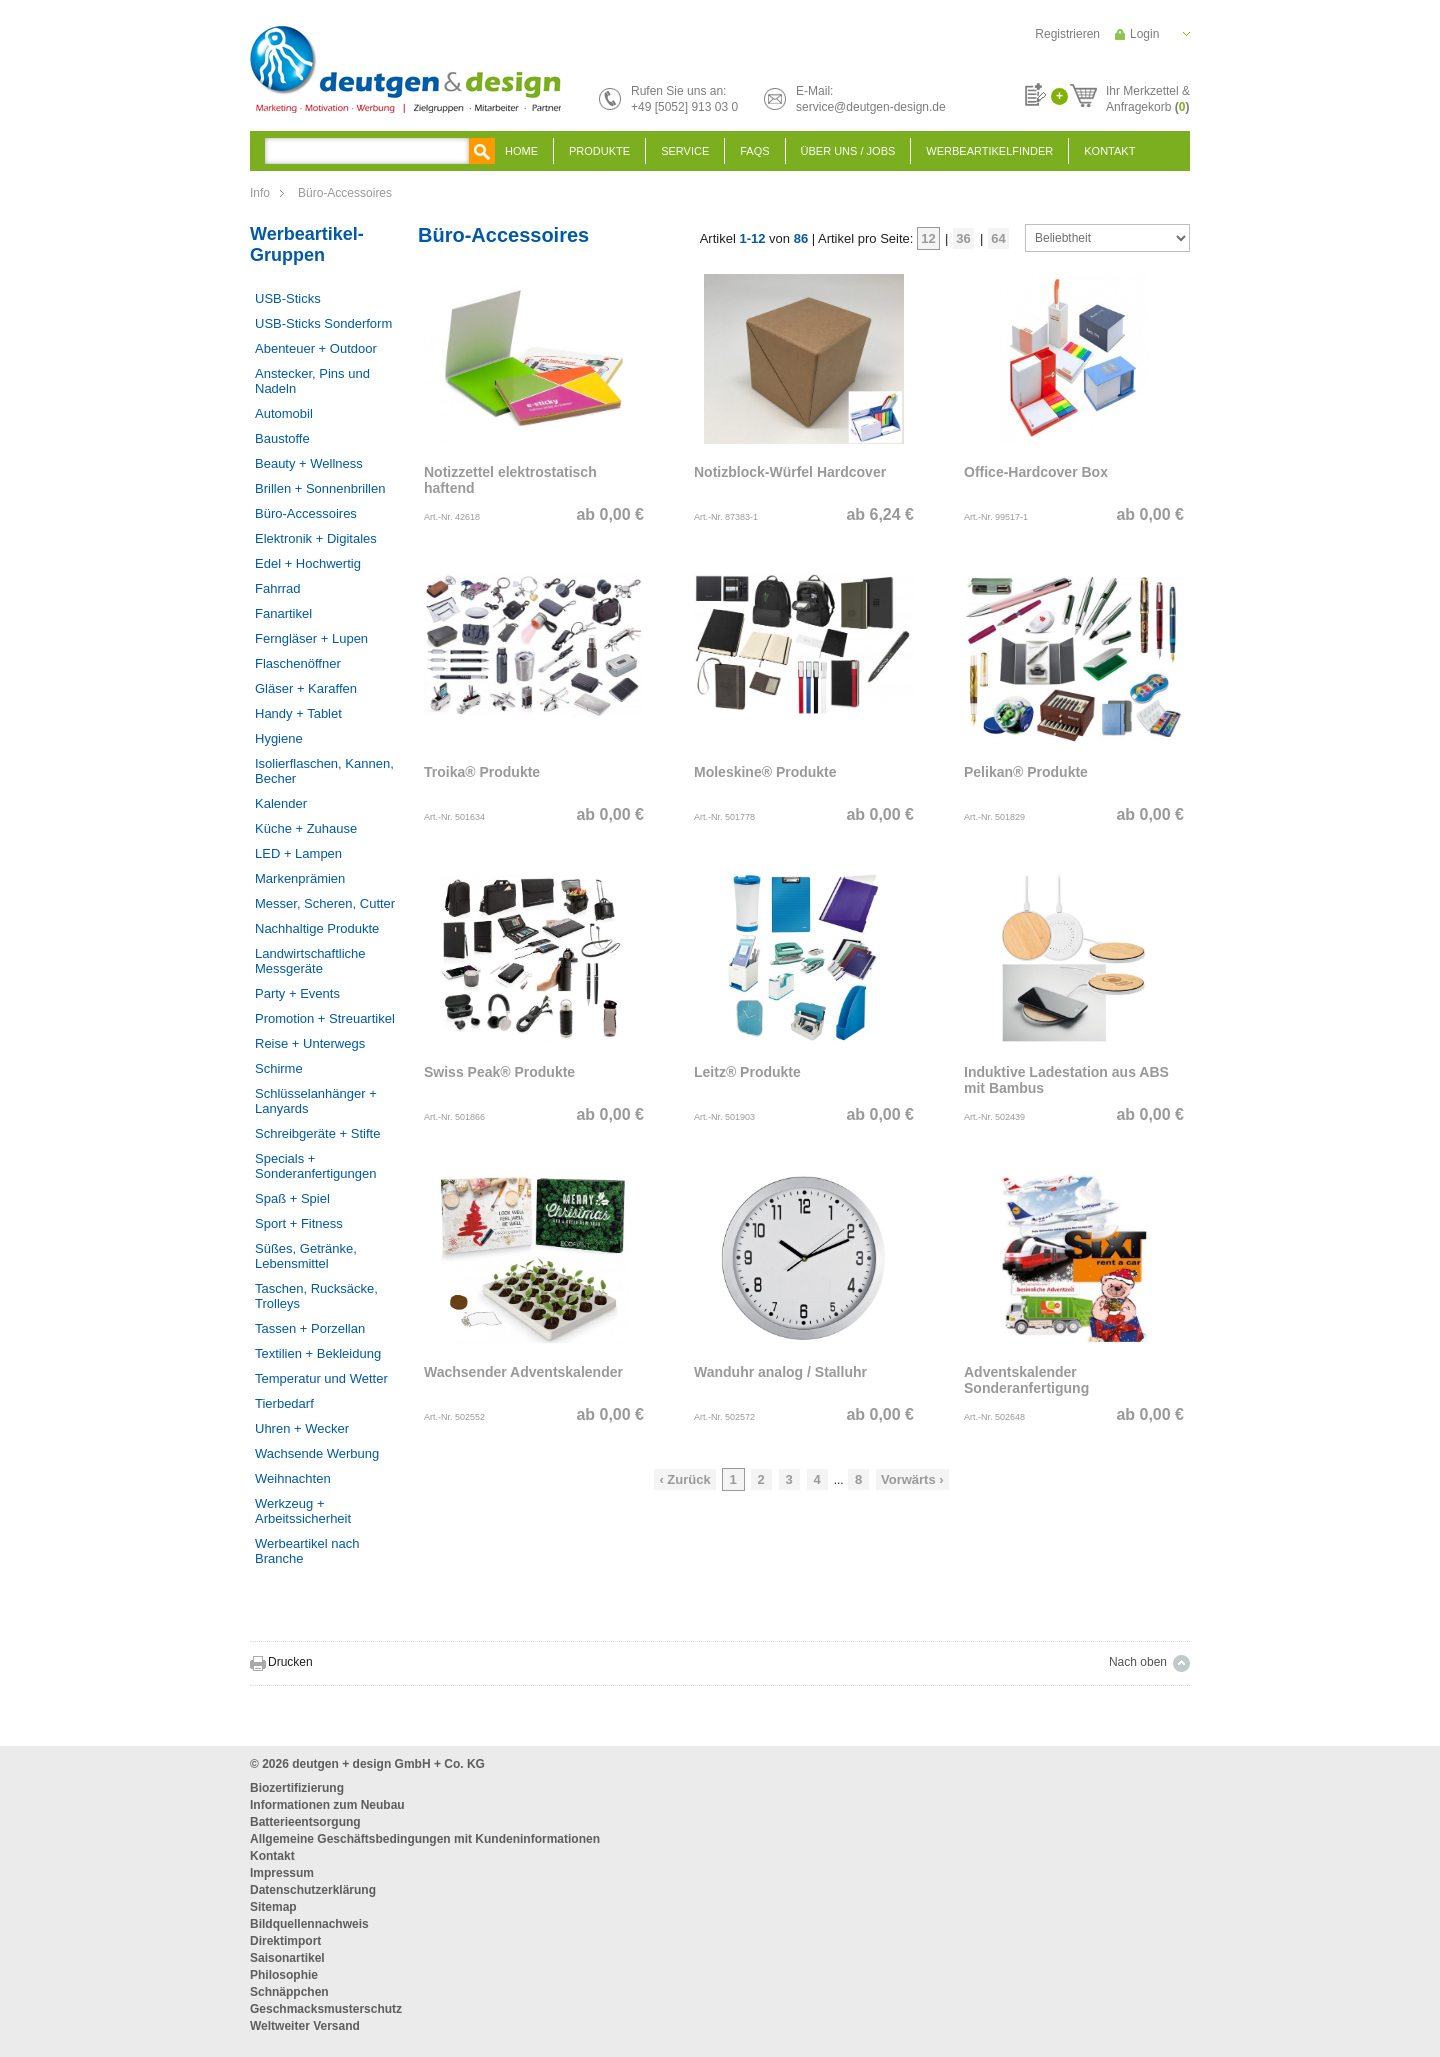 This screenshot has height=2057, width=1440. What do you see at coordinates (315, 1166) in the screenshot?
I see `Specials + Sonderanfertigungen` at bounding box center [315, 1166].